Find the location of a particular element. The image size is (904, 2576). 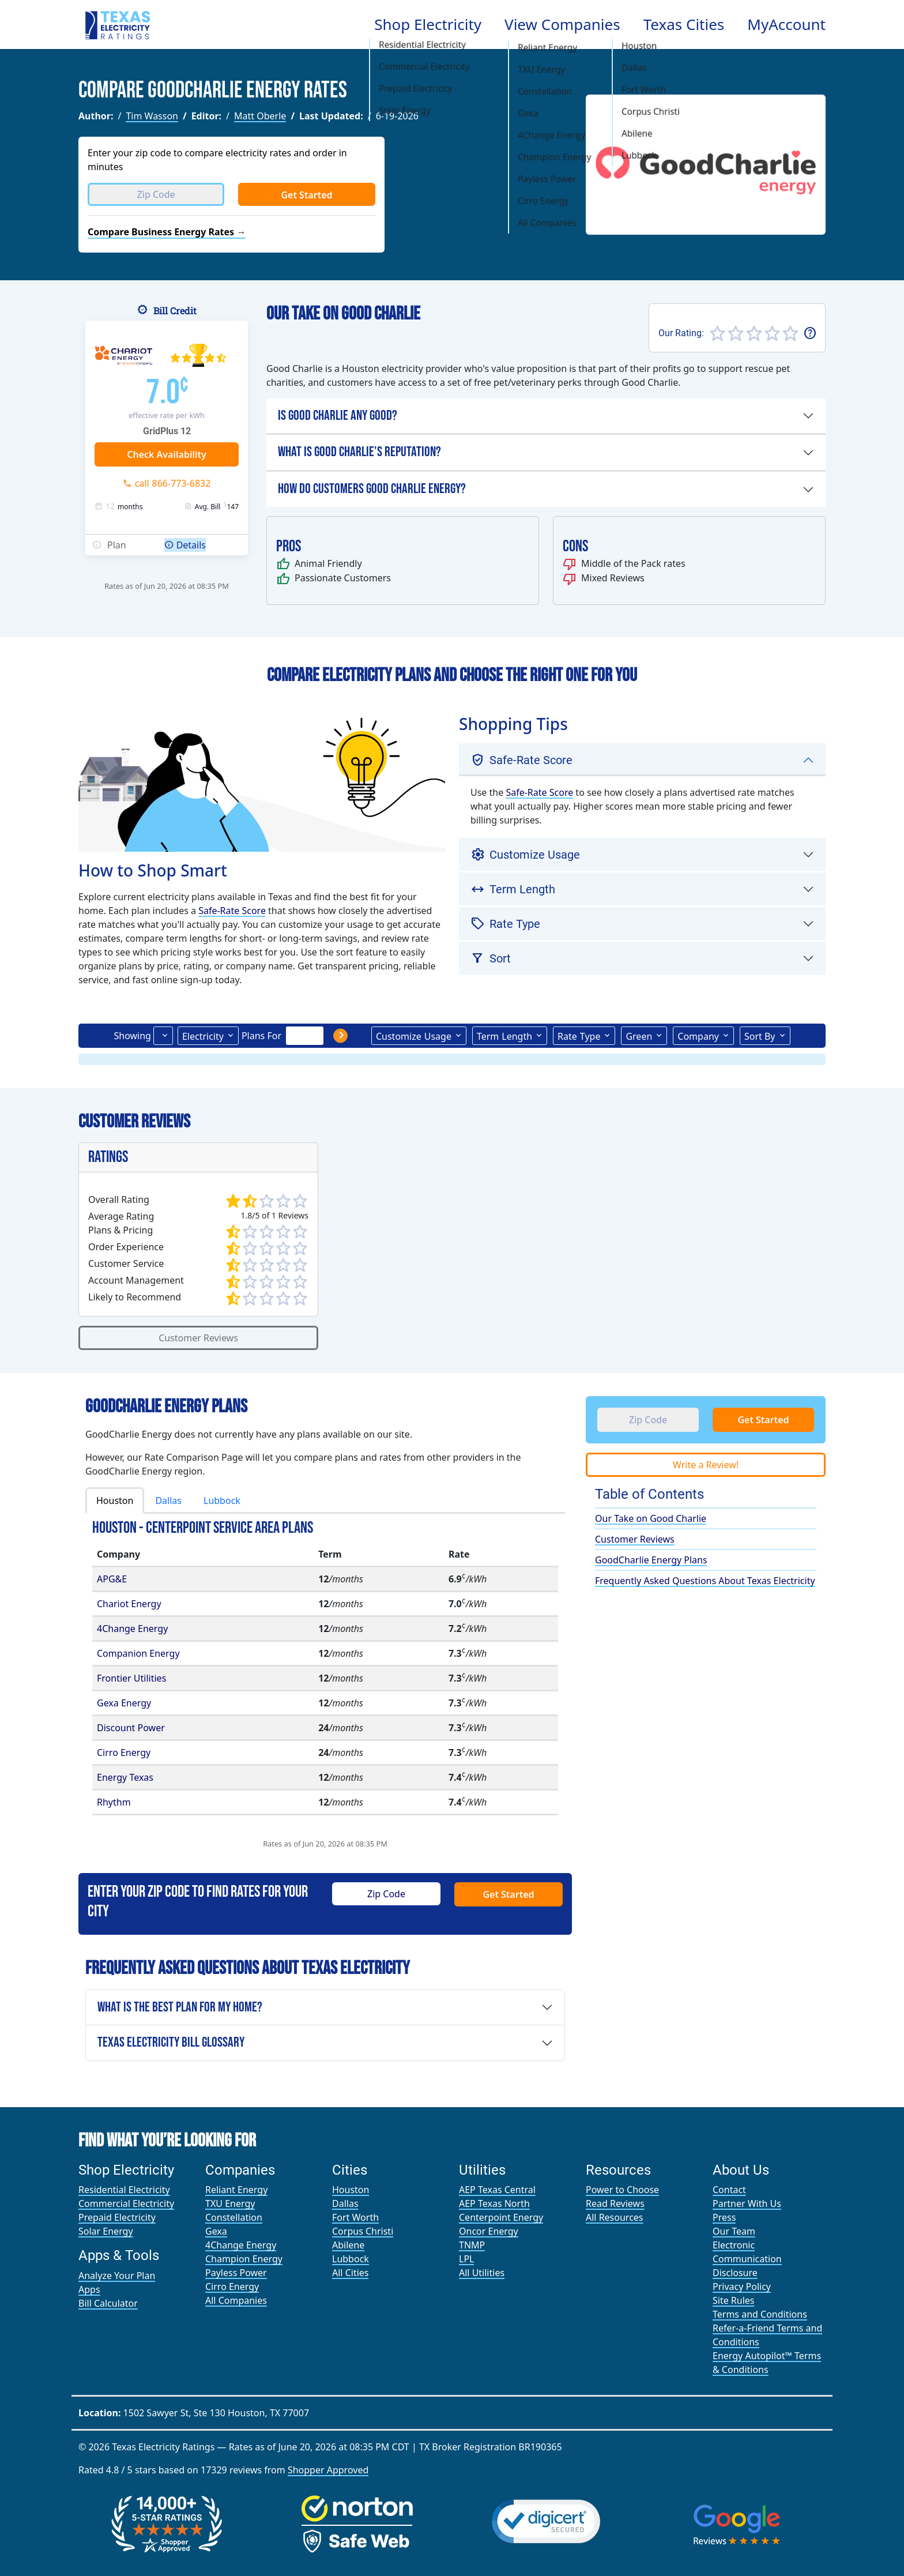

Type is located at coordinates (579, 1035).